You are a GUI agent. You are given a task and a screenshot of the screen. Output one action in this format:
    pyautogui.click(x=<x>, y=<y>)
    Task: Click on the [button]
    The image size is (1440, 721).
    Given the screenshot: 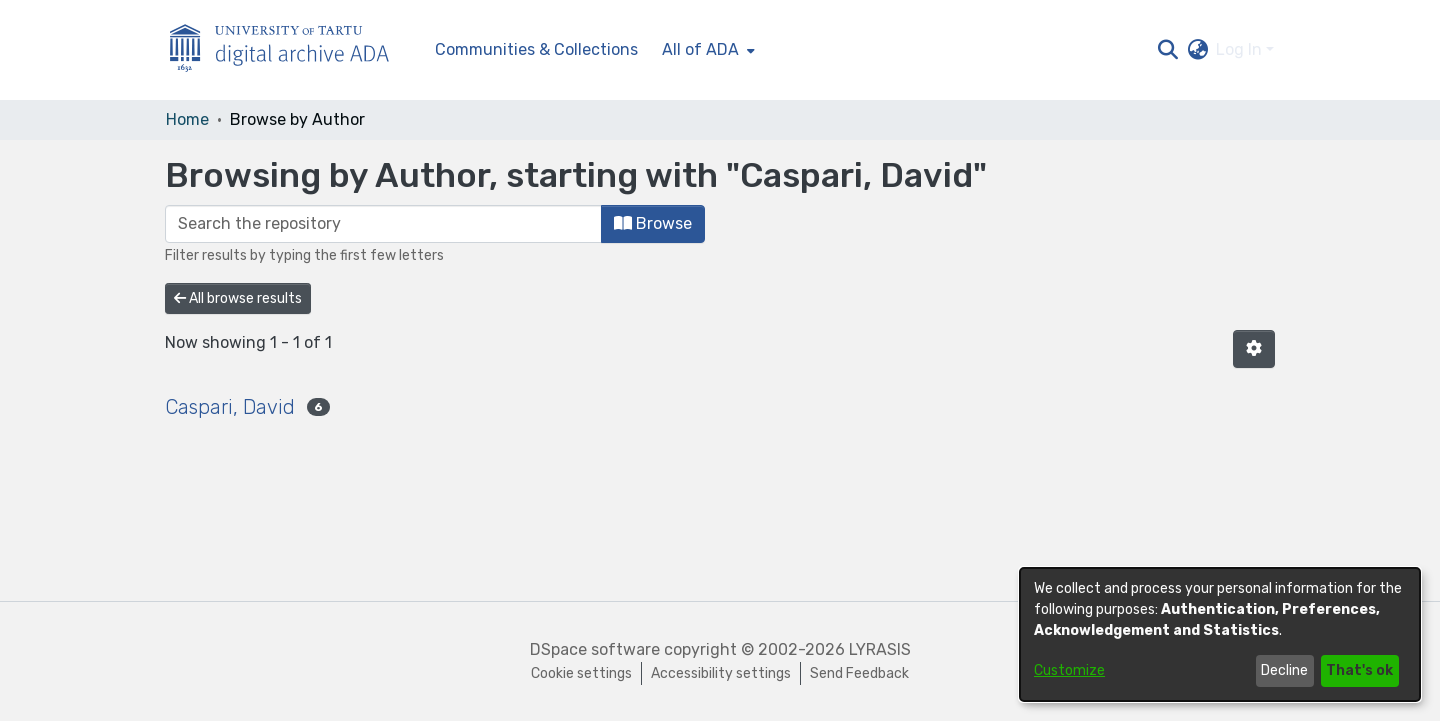 What is the action you would take?
    pyautogui.click(x=1167, y=50)
    